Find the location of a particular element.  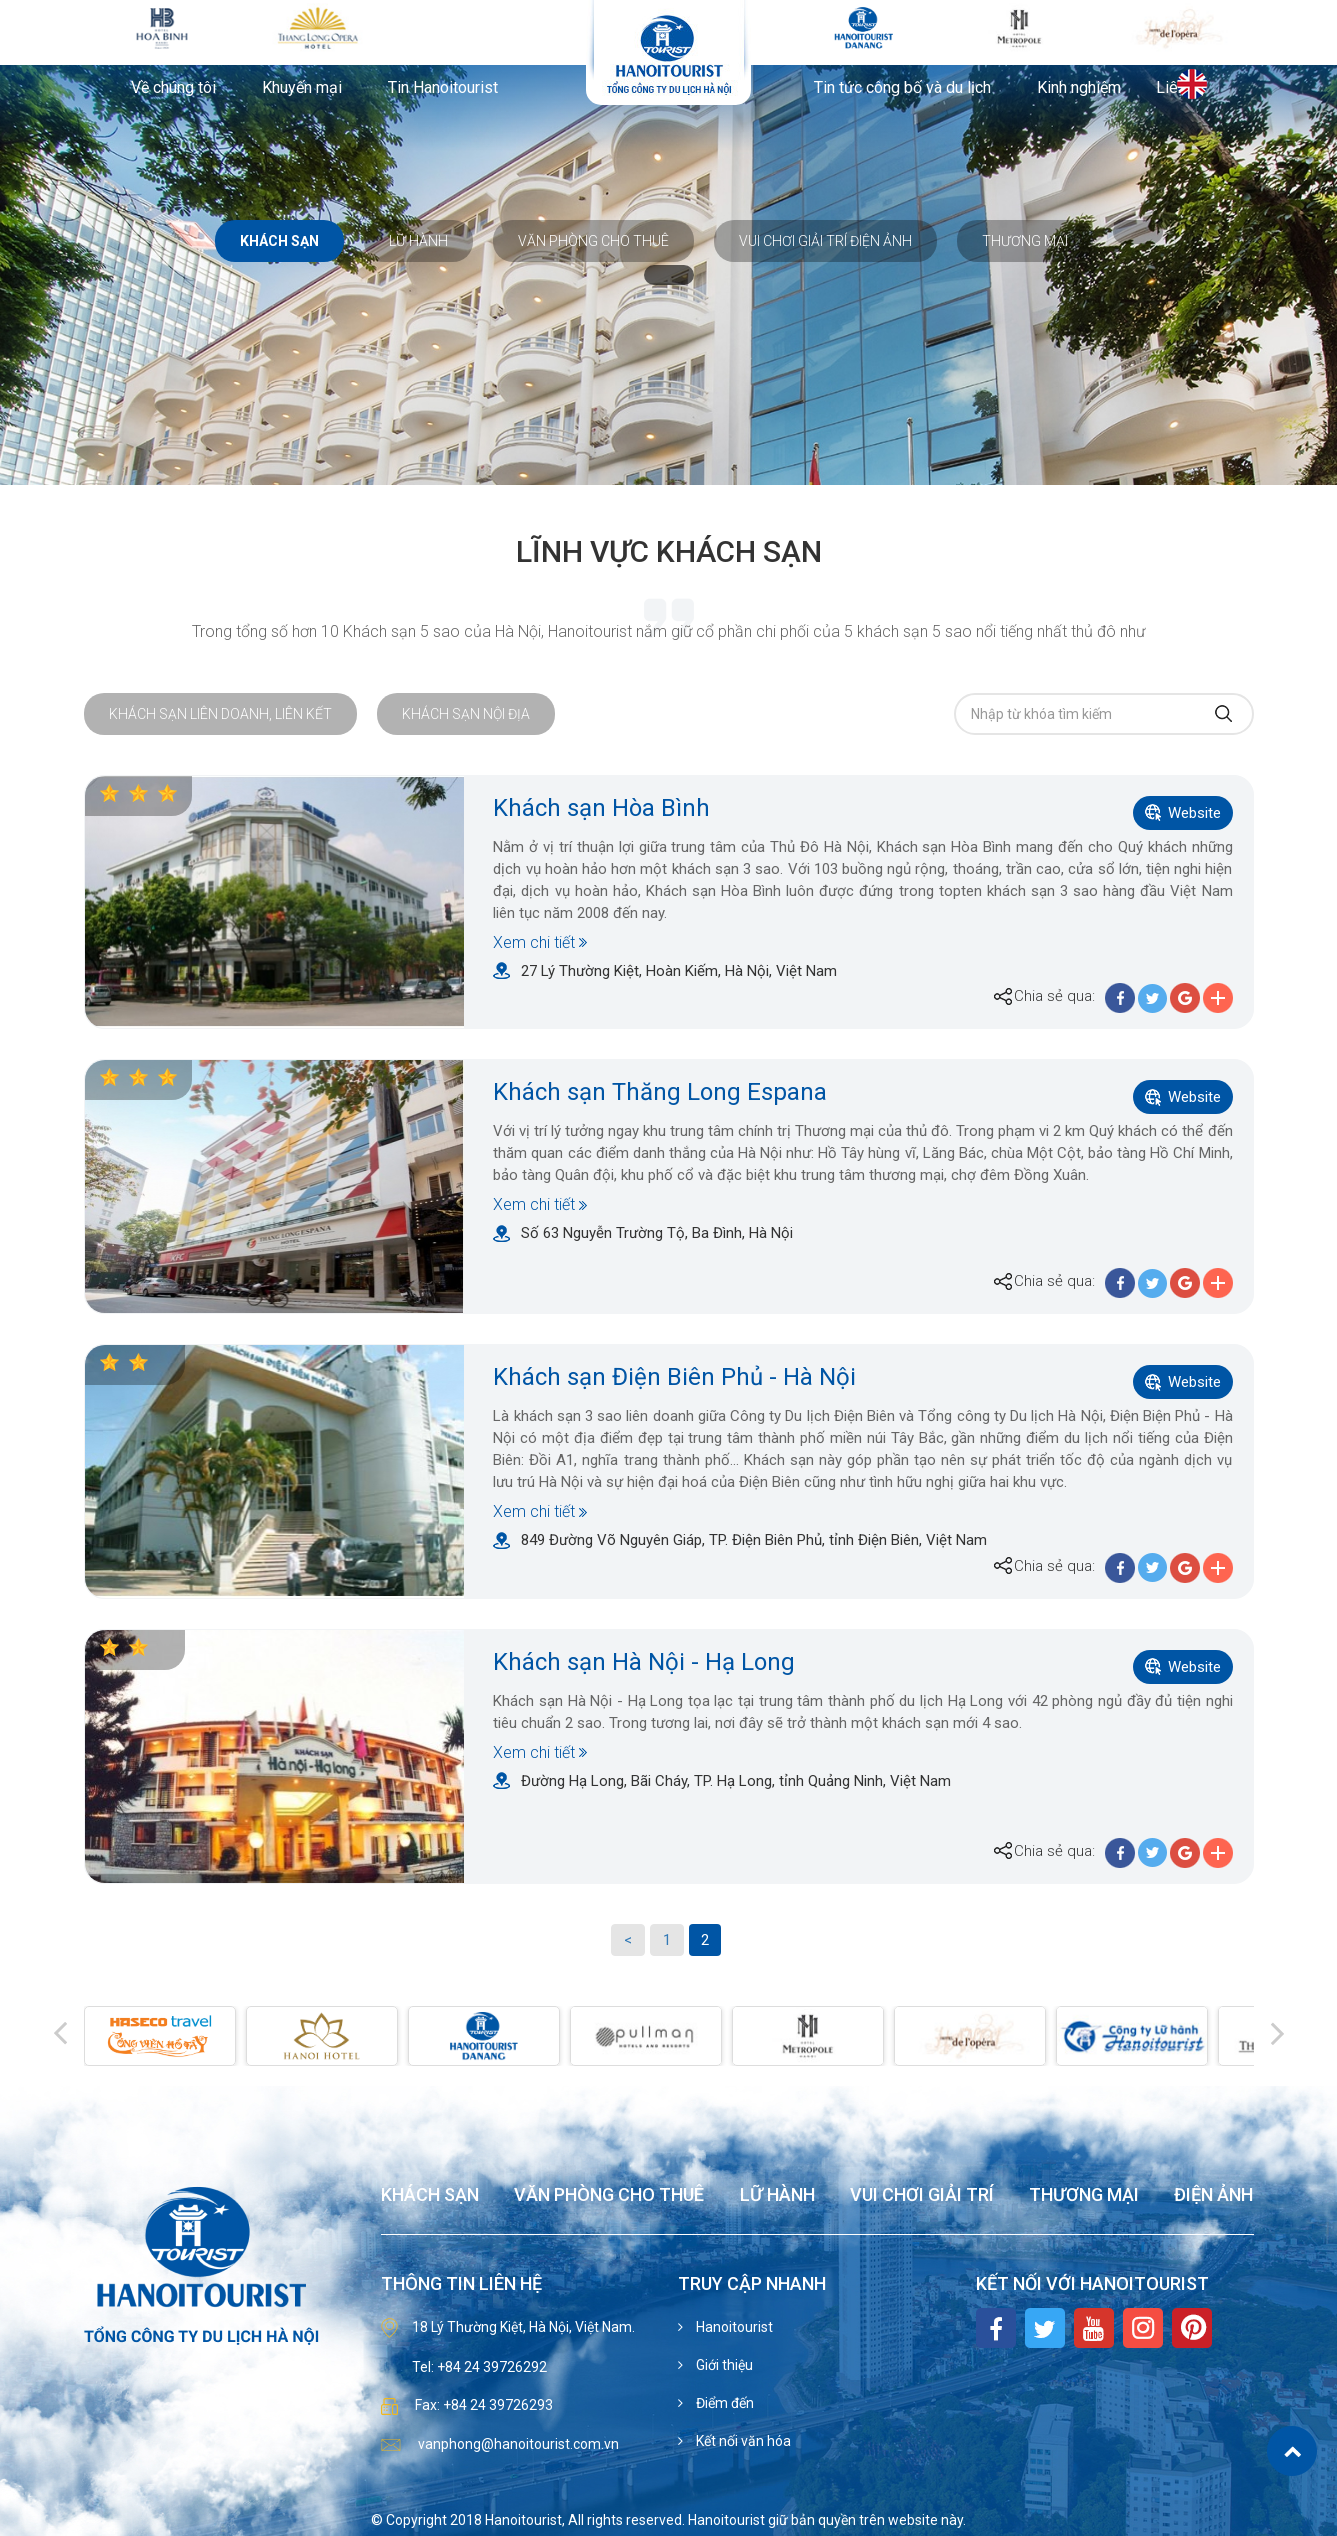

Lữ hành is located at coordinates (418, 241).